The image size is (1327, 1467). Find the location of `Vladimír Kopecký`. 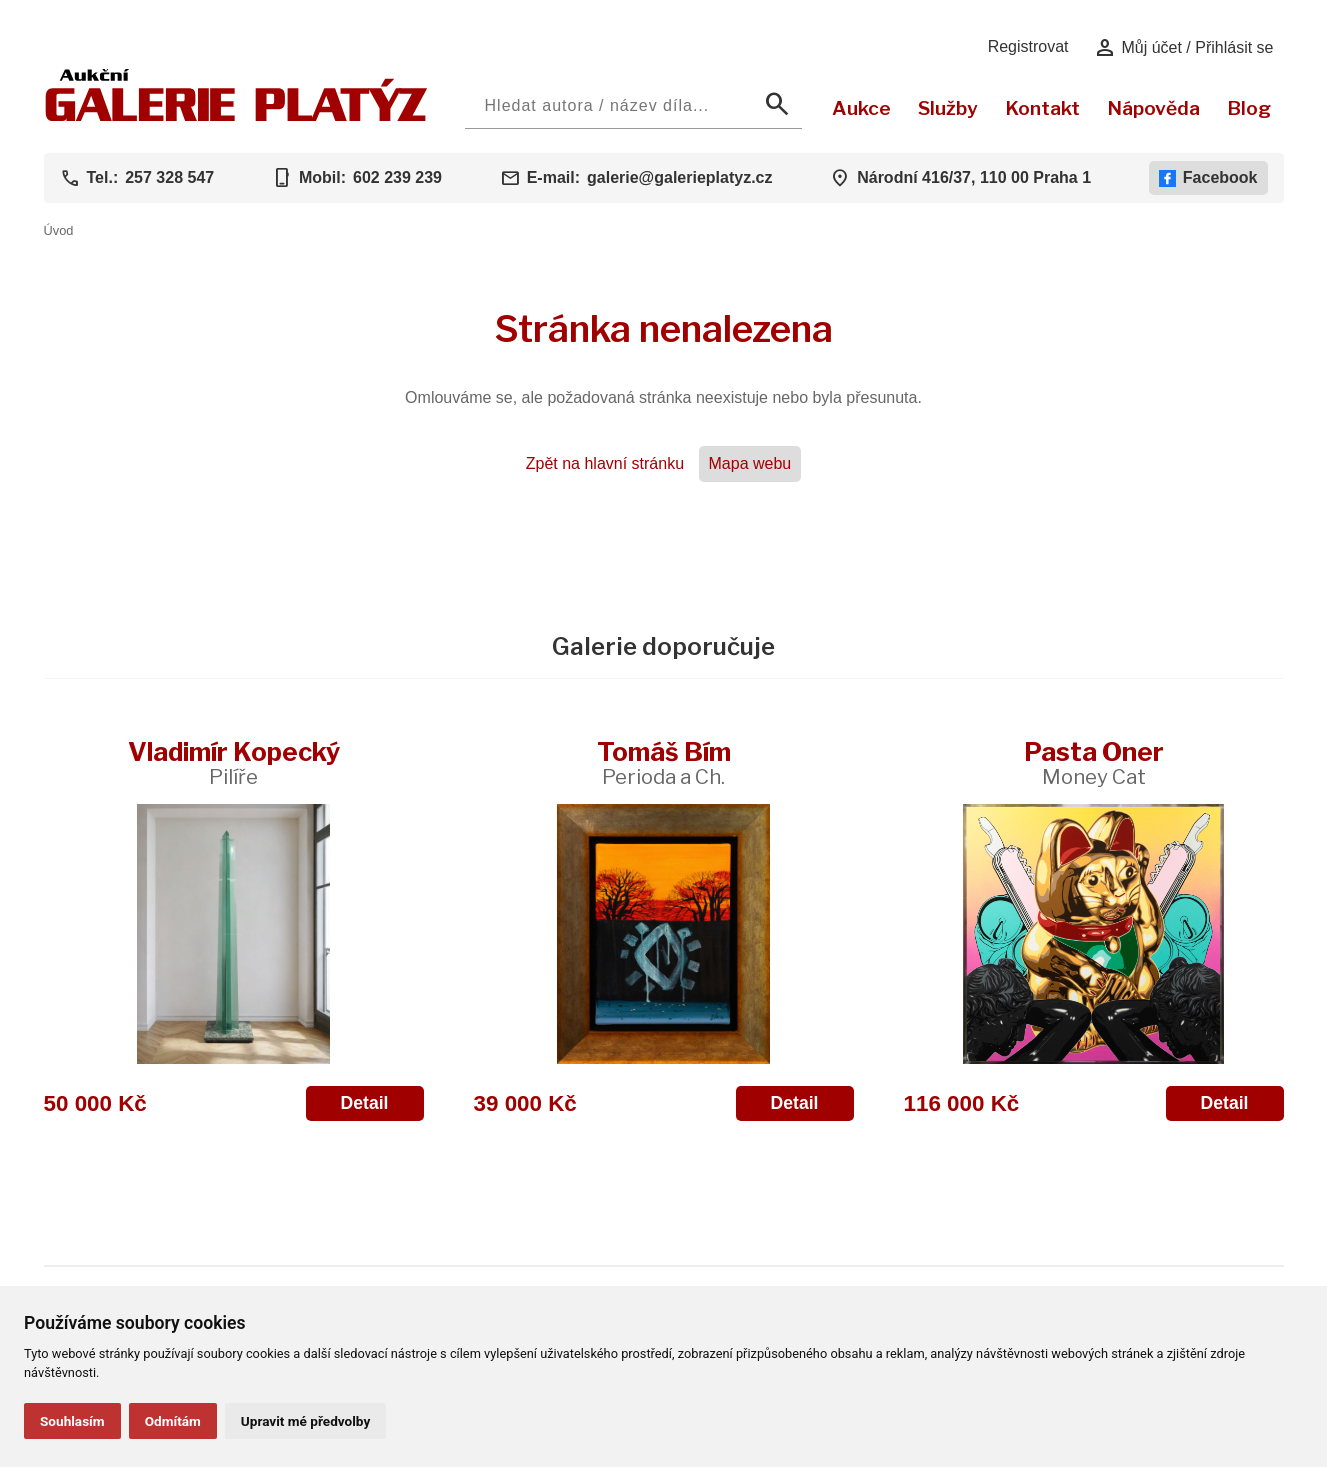

Vladimír Kopecký is located at coordinates (234, 762).